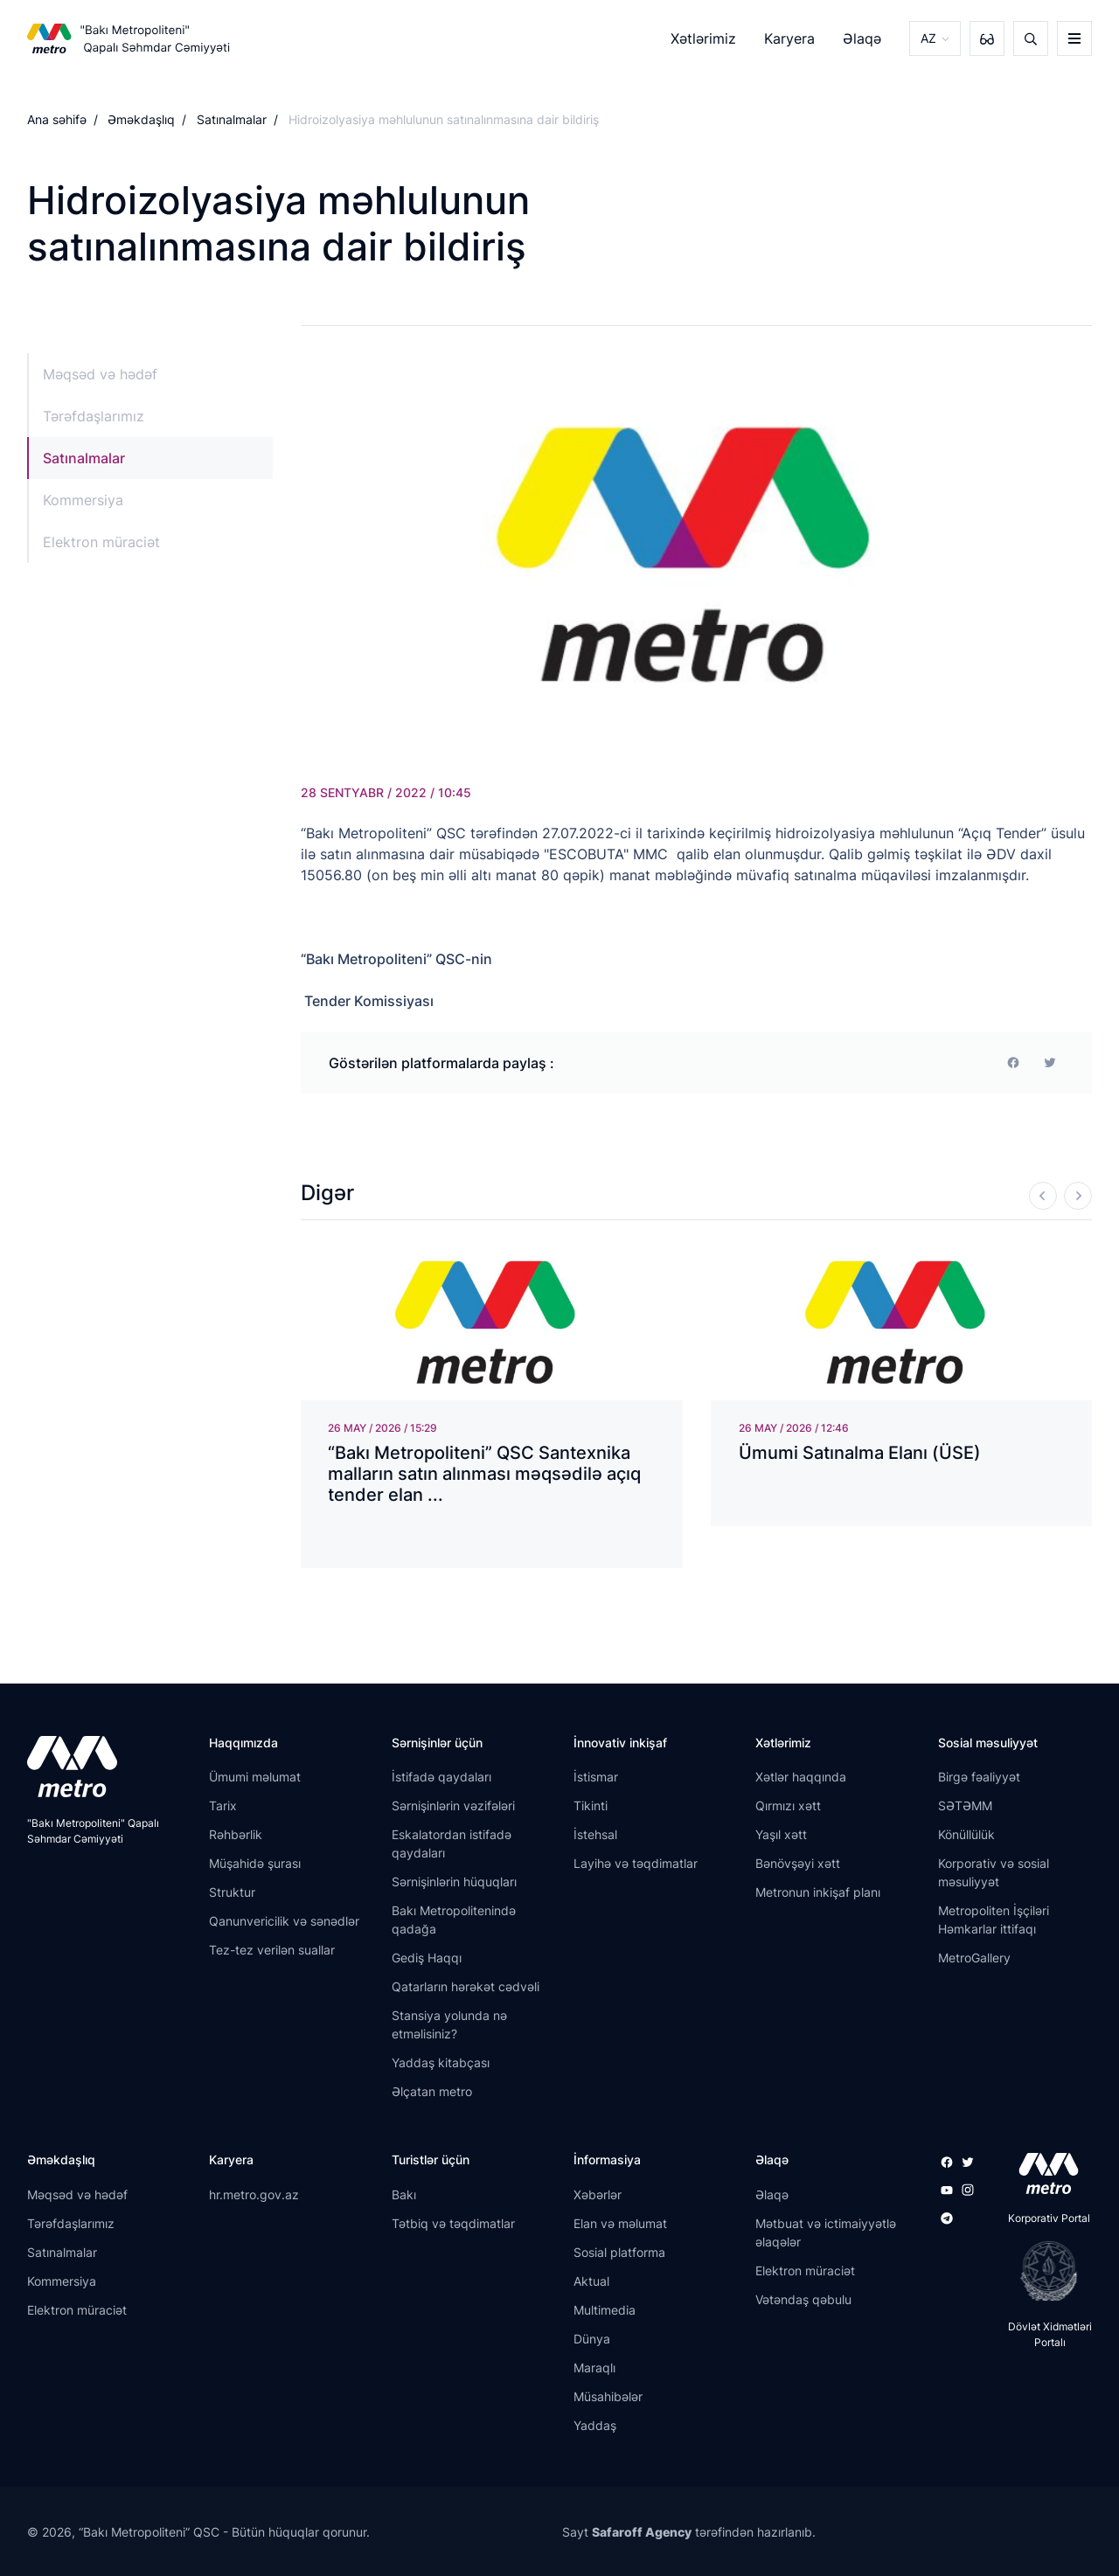  I want to click on Maraqlı, so click(594, 2367).